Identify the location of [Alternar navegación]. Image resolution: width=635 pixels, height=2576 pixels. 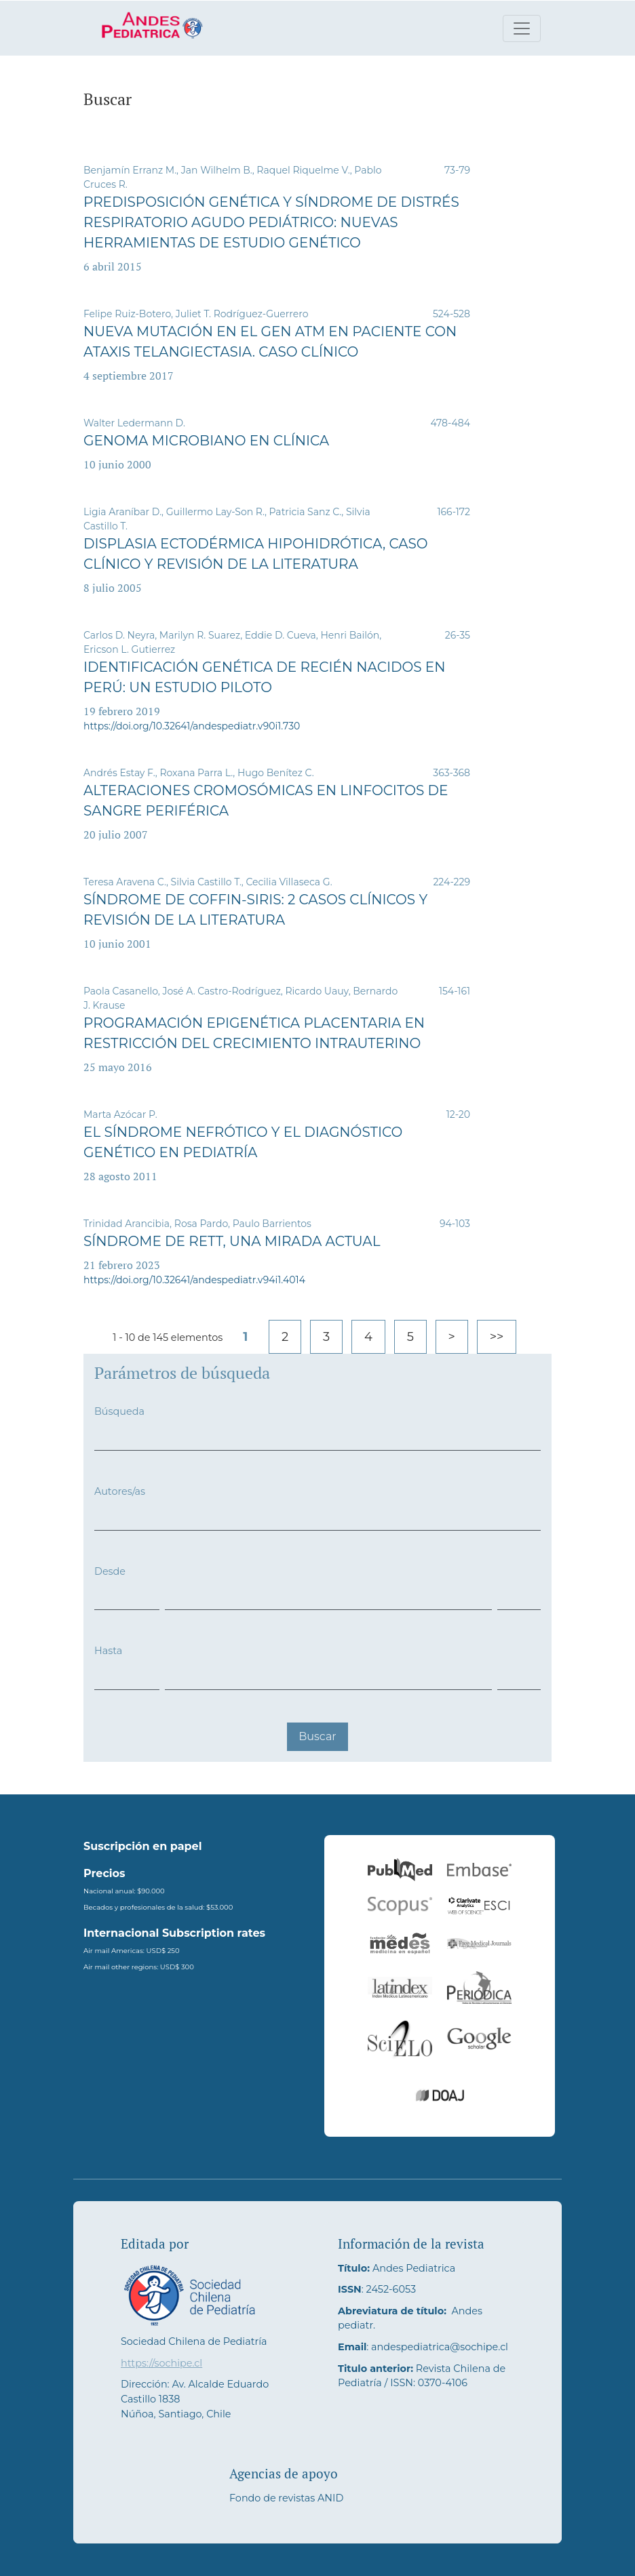
(522, 28).